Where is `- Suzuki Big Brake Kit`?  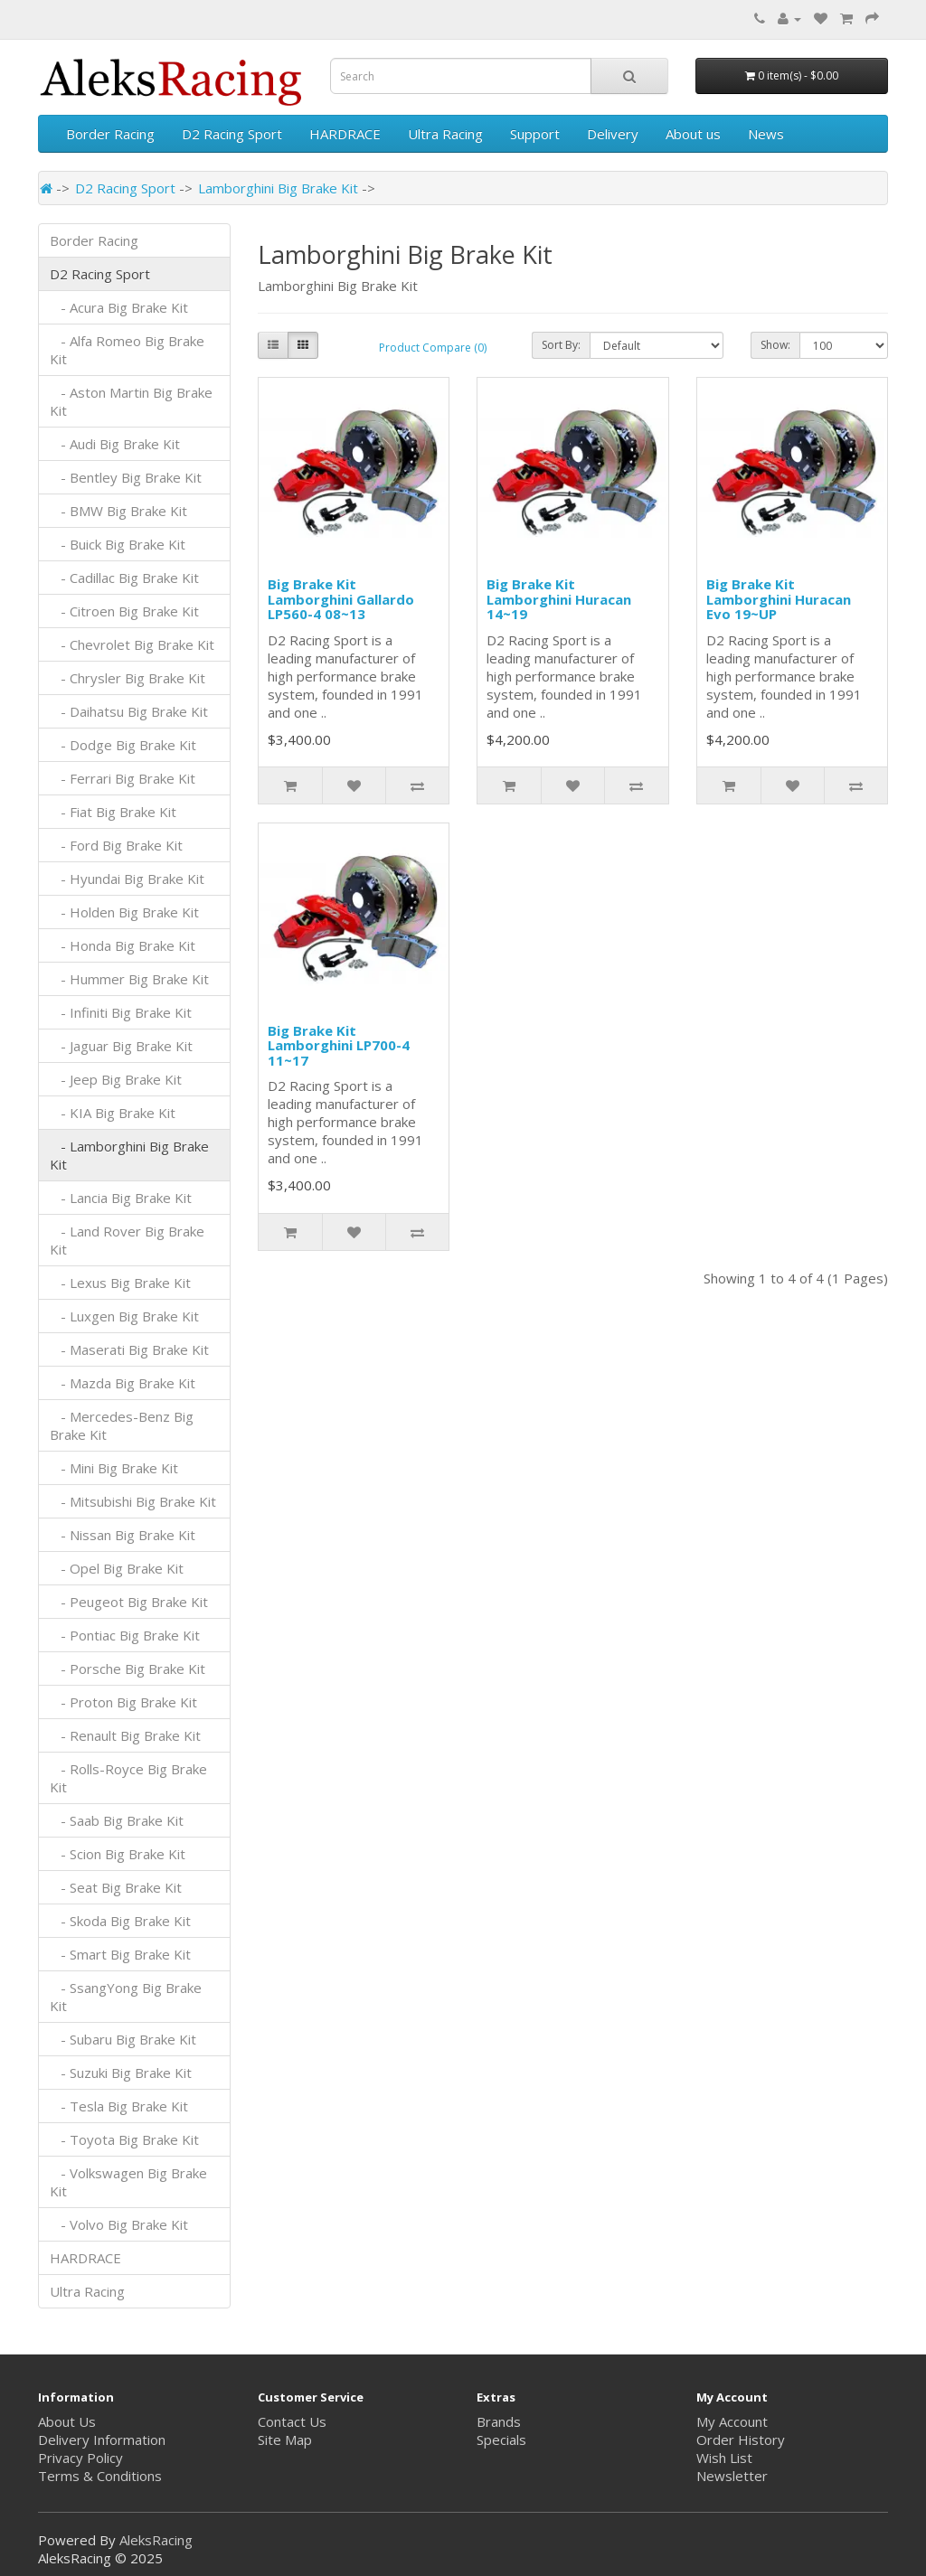
- Suzuki Big Brake Kit is located at coordinates (121, 2073).